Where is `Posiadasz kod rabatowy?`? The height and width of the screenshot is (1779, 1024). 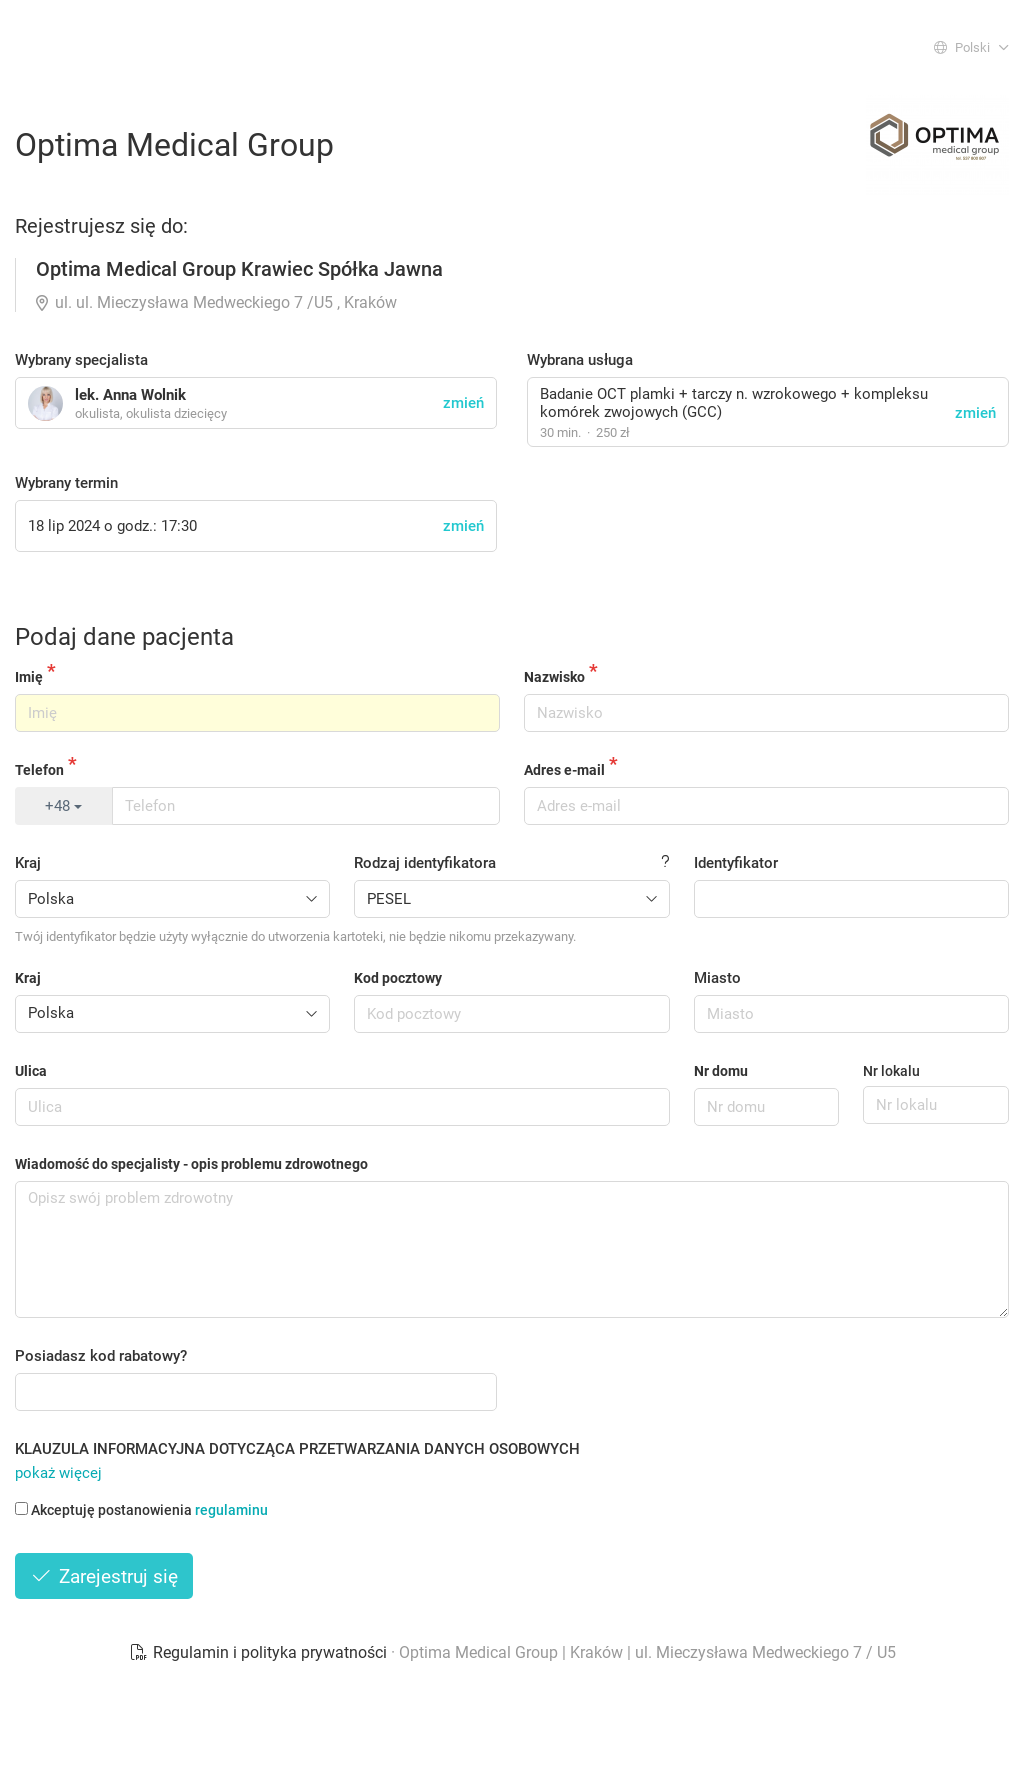 Posiadasz kod rabatowy? is located at coordinates (101, 1356).